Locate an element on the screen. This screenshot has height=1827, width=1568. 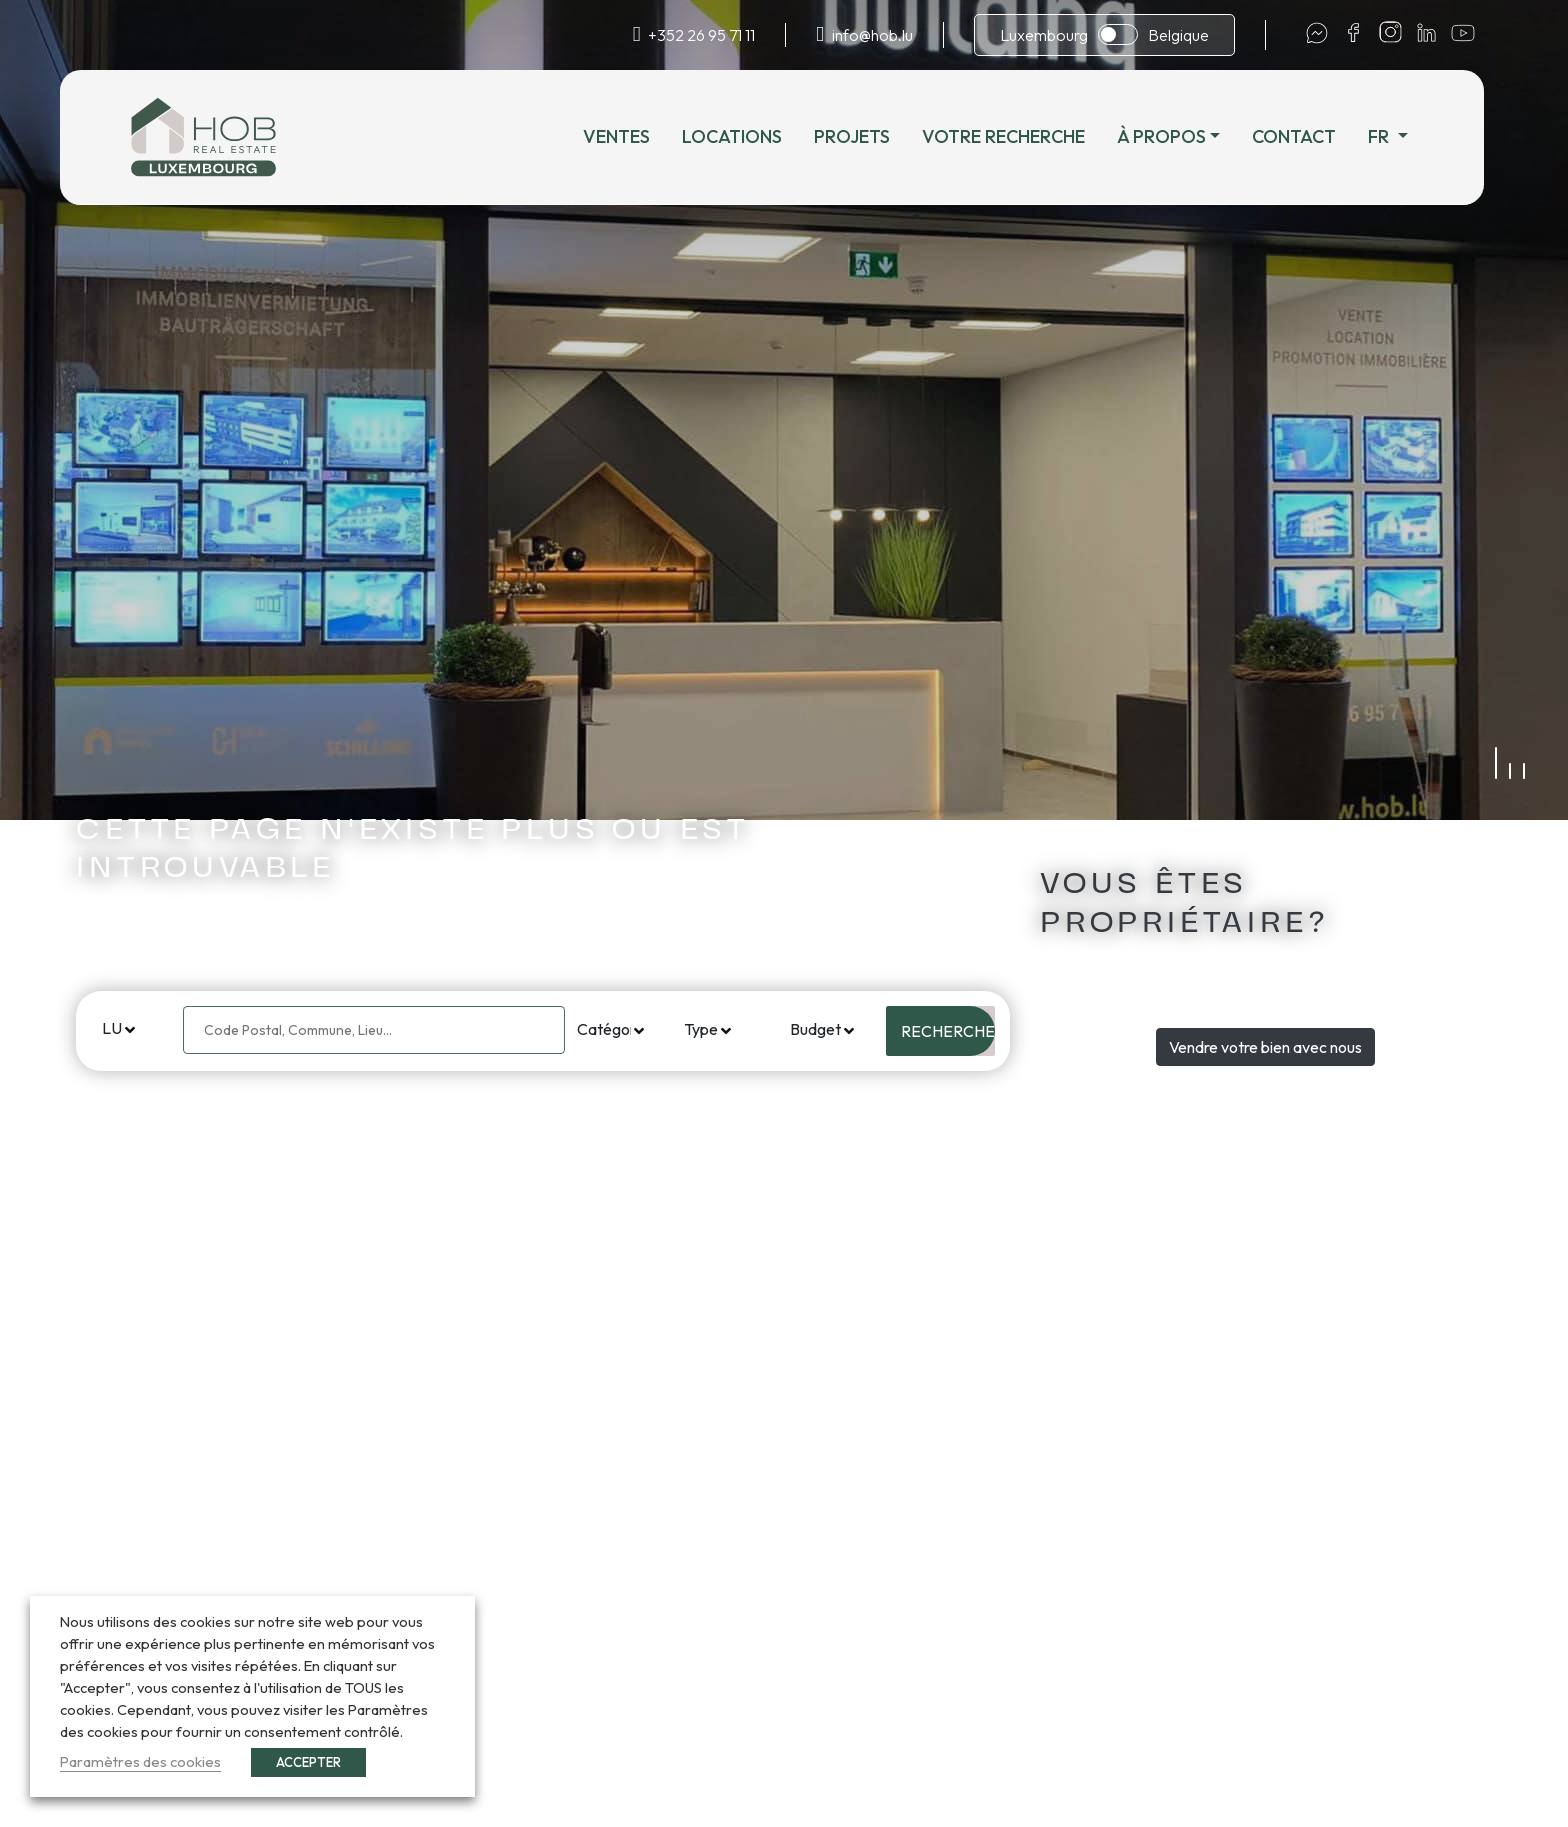
fr is located at coordinates (1395, 136).